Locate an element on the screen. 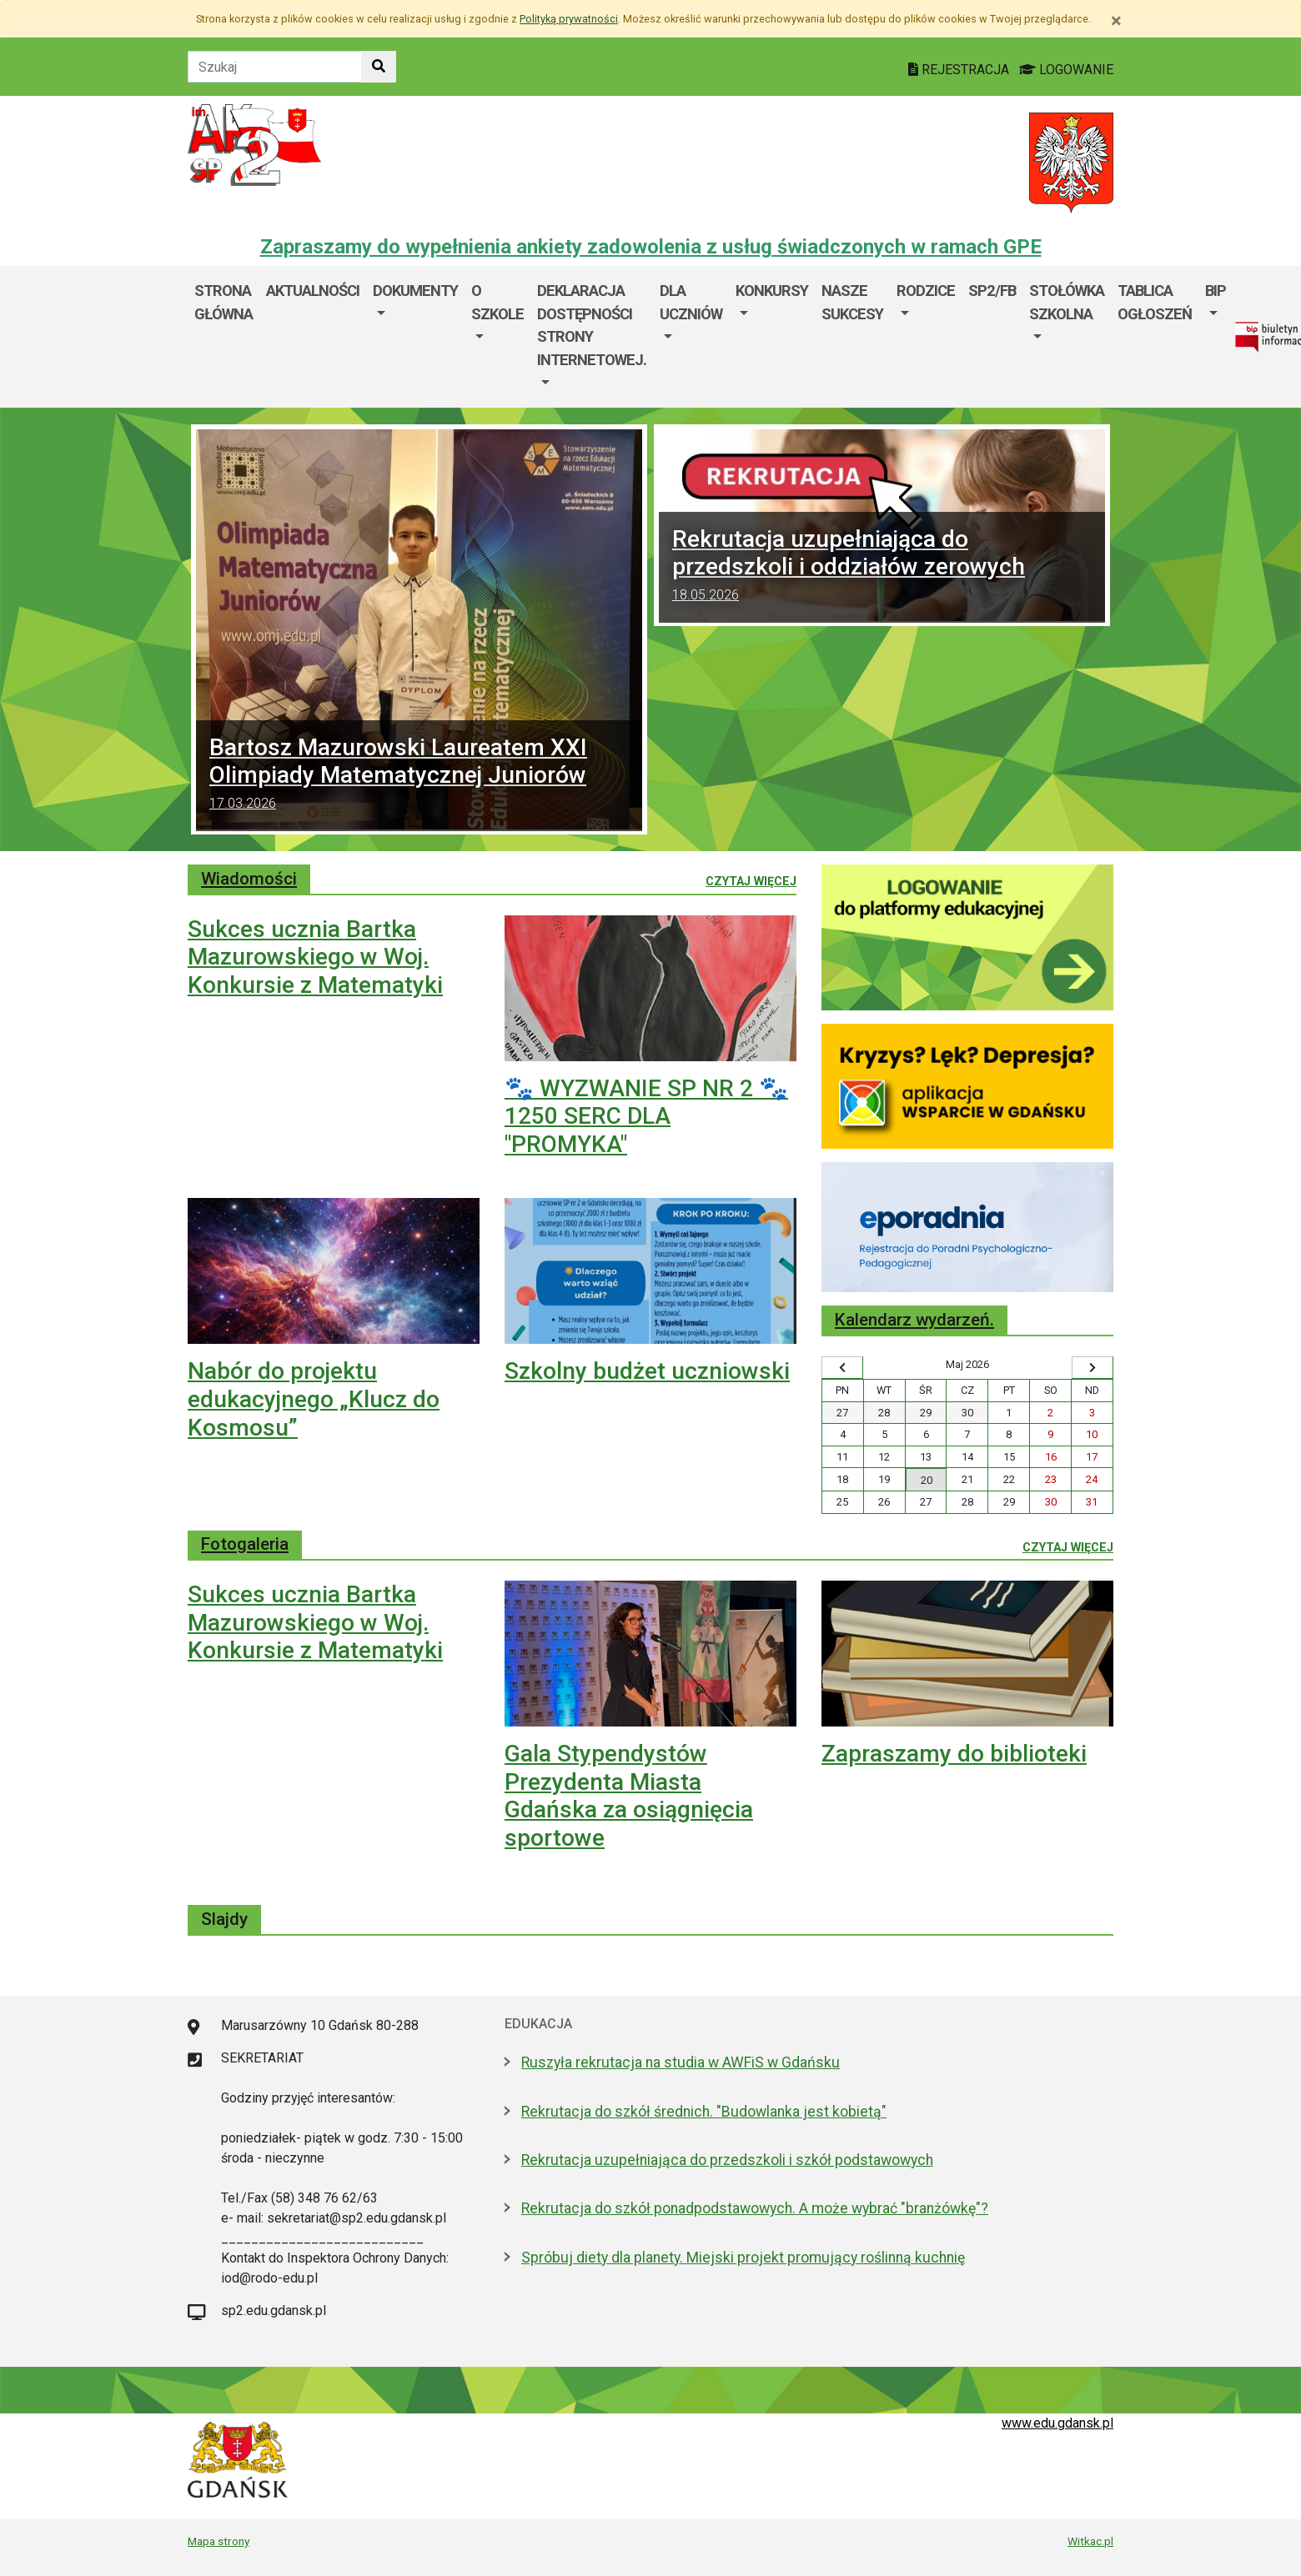 The image size is (1301, 2576). LOGOWANIE is located at coordinates (1066, 70).